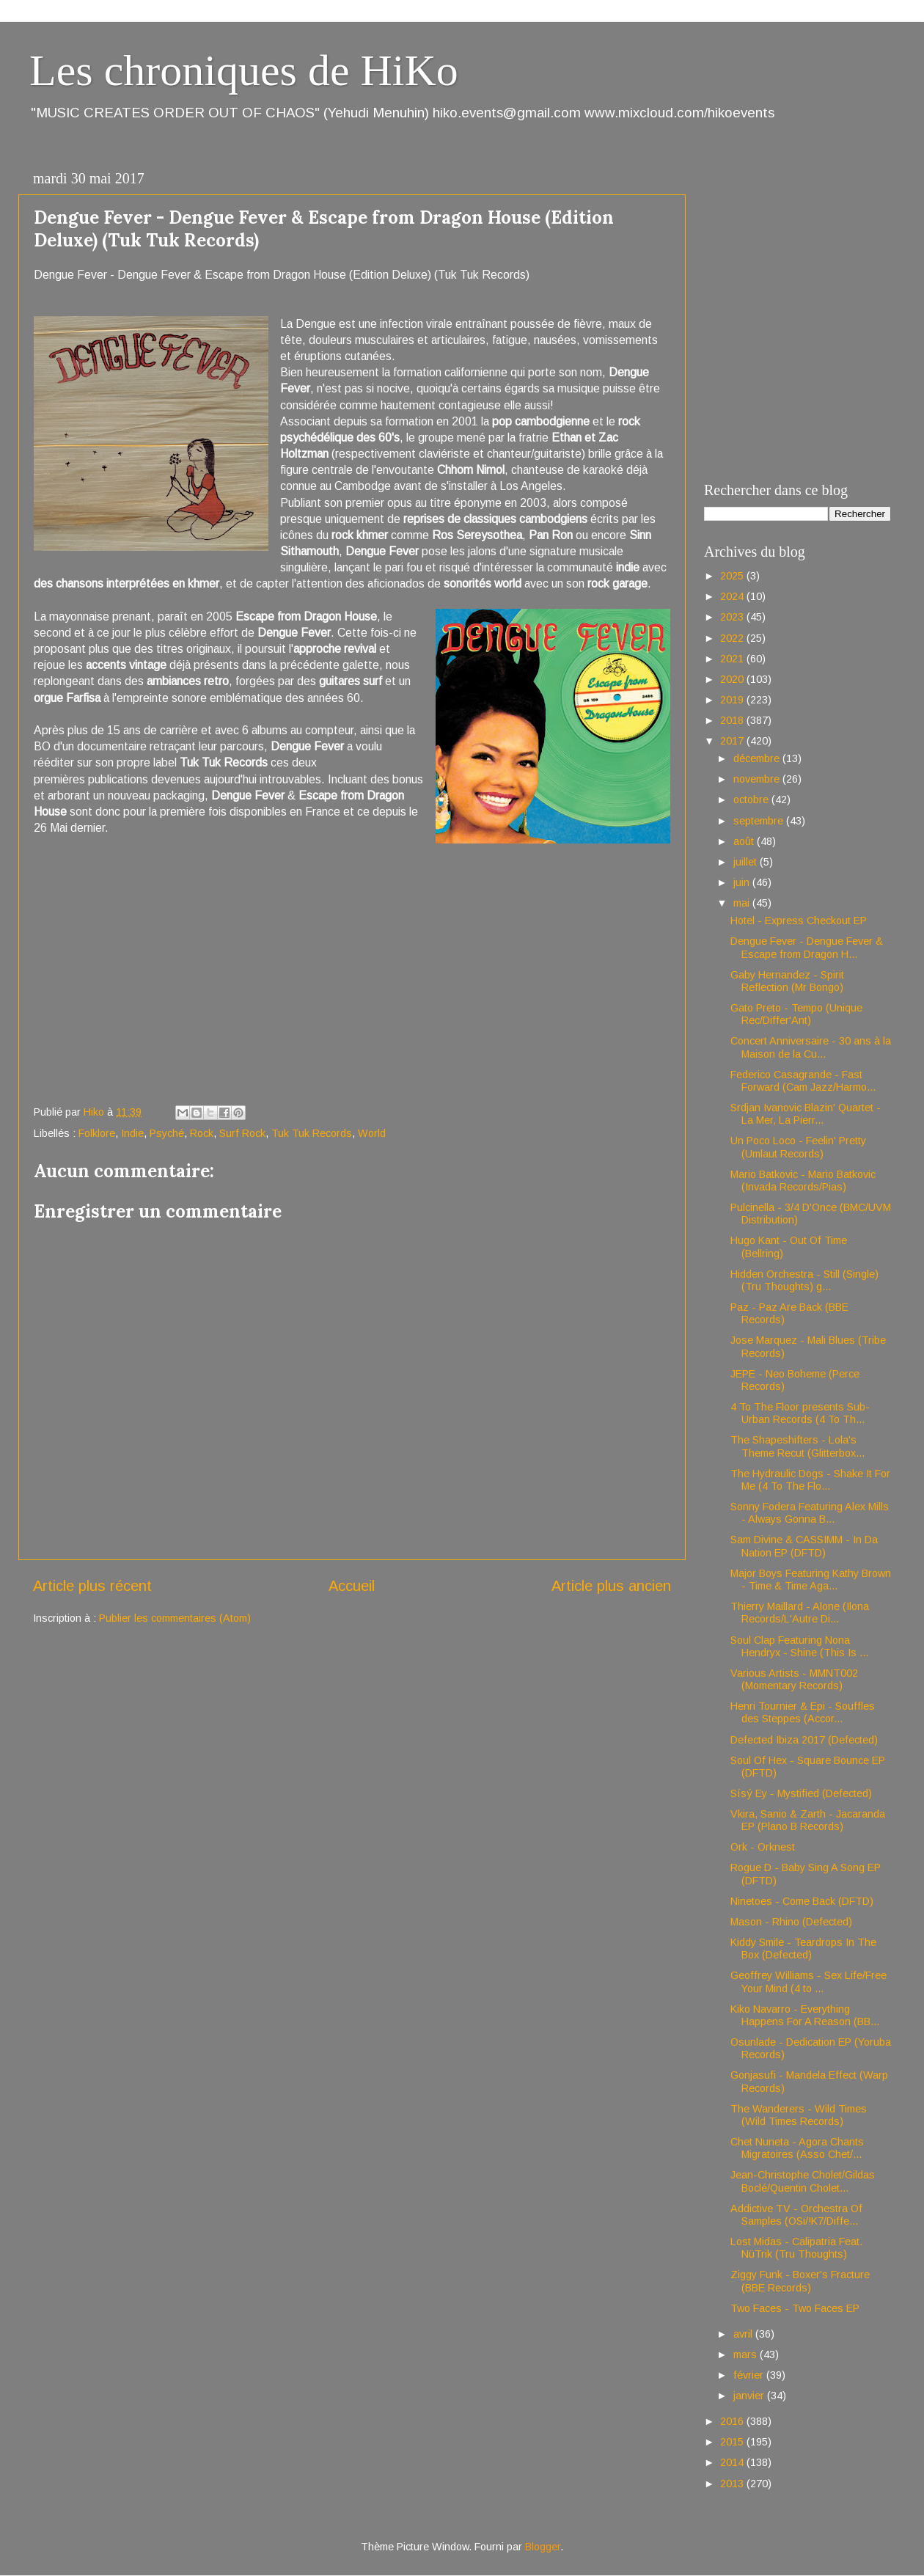 The height and width of the screenshot is (2576, 924). What do you see at coordinates (611, 1586) in the screenshot?
I see `Article plus ancien` at bounding box center [611, 1586].